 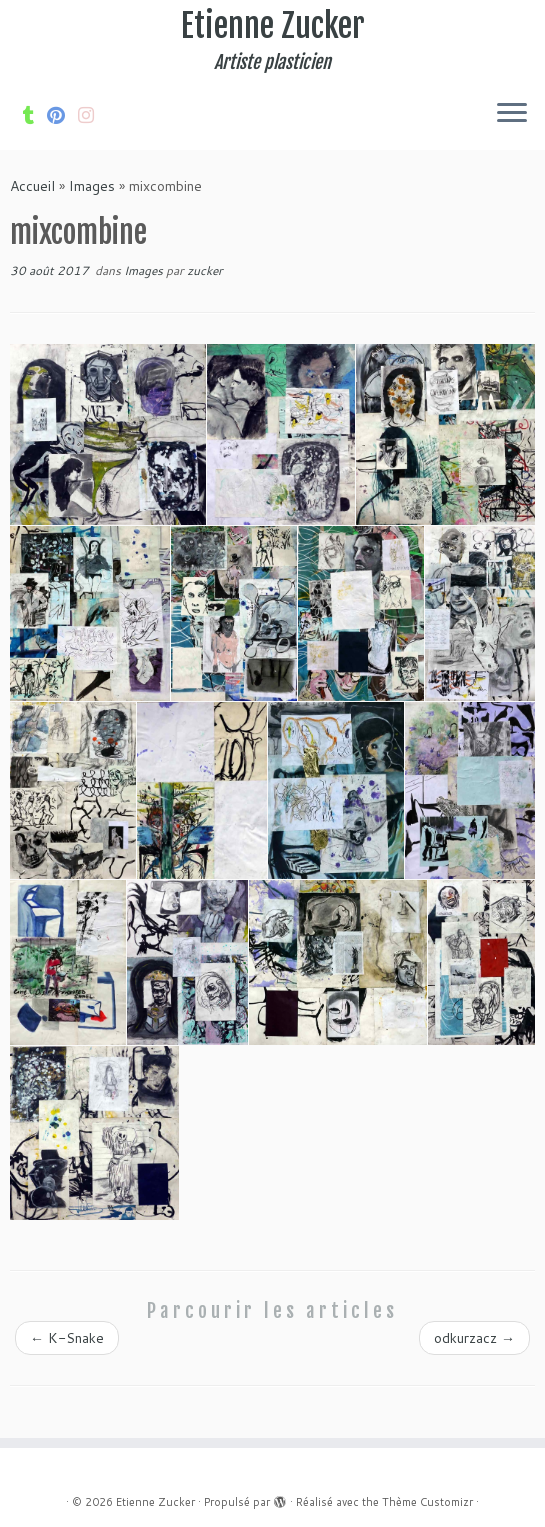 I want to click on Accueil, so click(x=32, y=186).